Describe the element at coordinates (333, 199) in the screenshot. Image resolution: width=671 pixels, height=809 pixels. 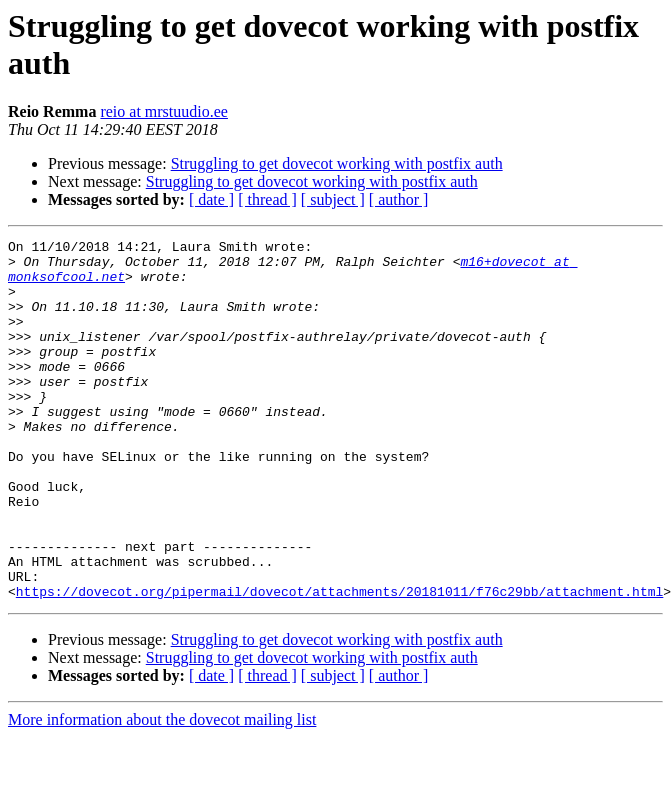
I see `[ subject ]` at that location.